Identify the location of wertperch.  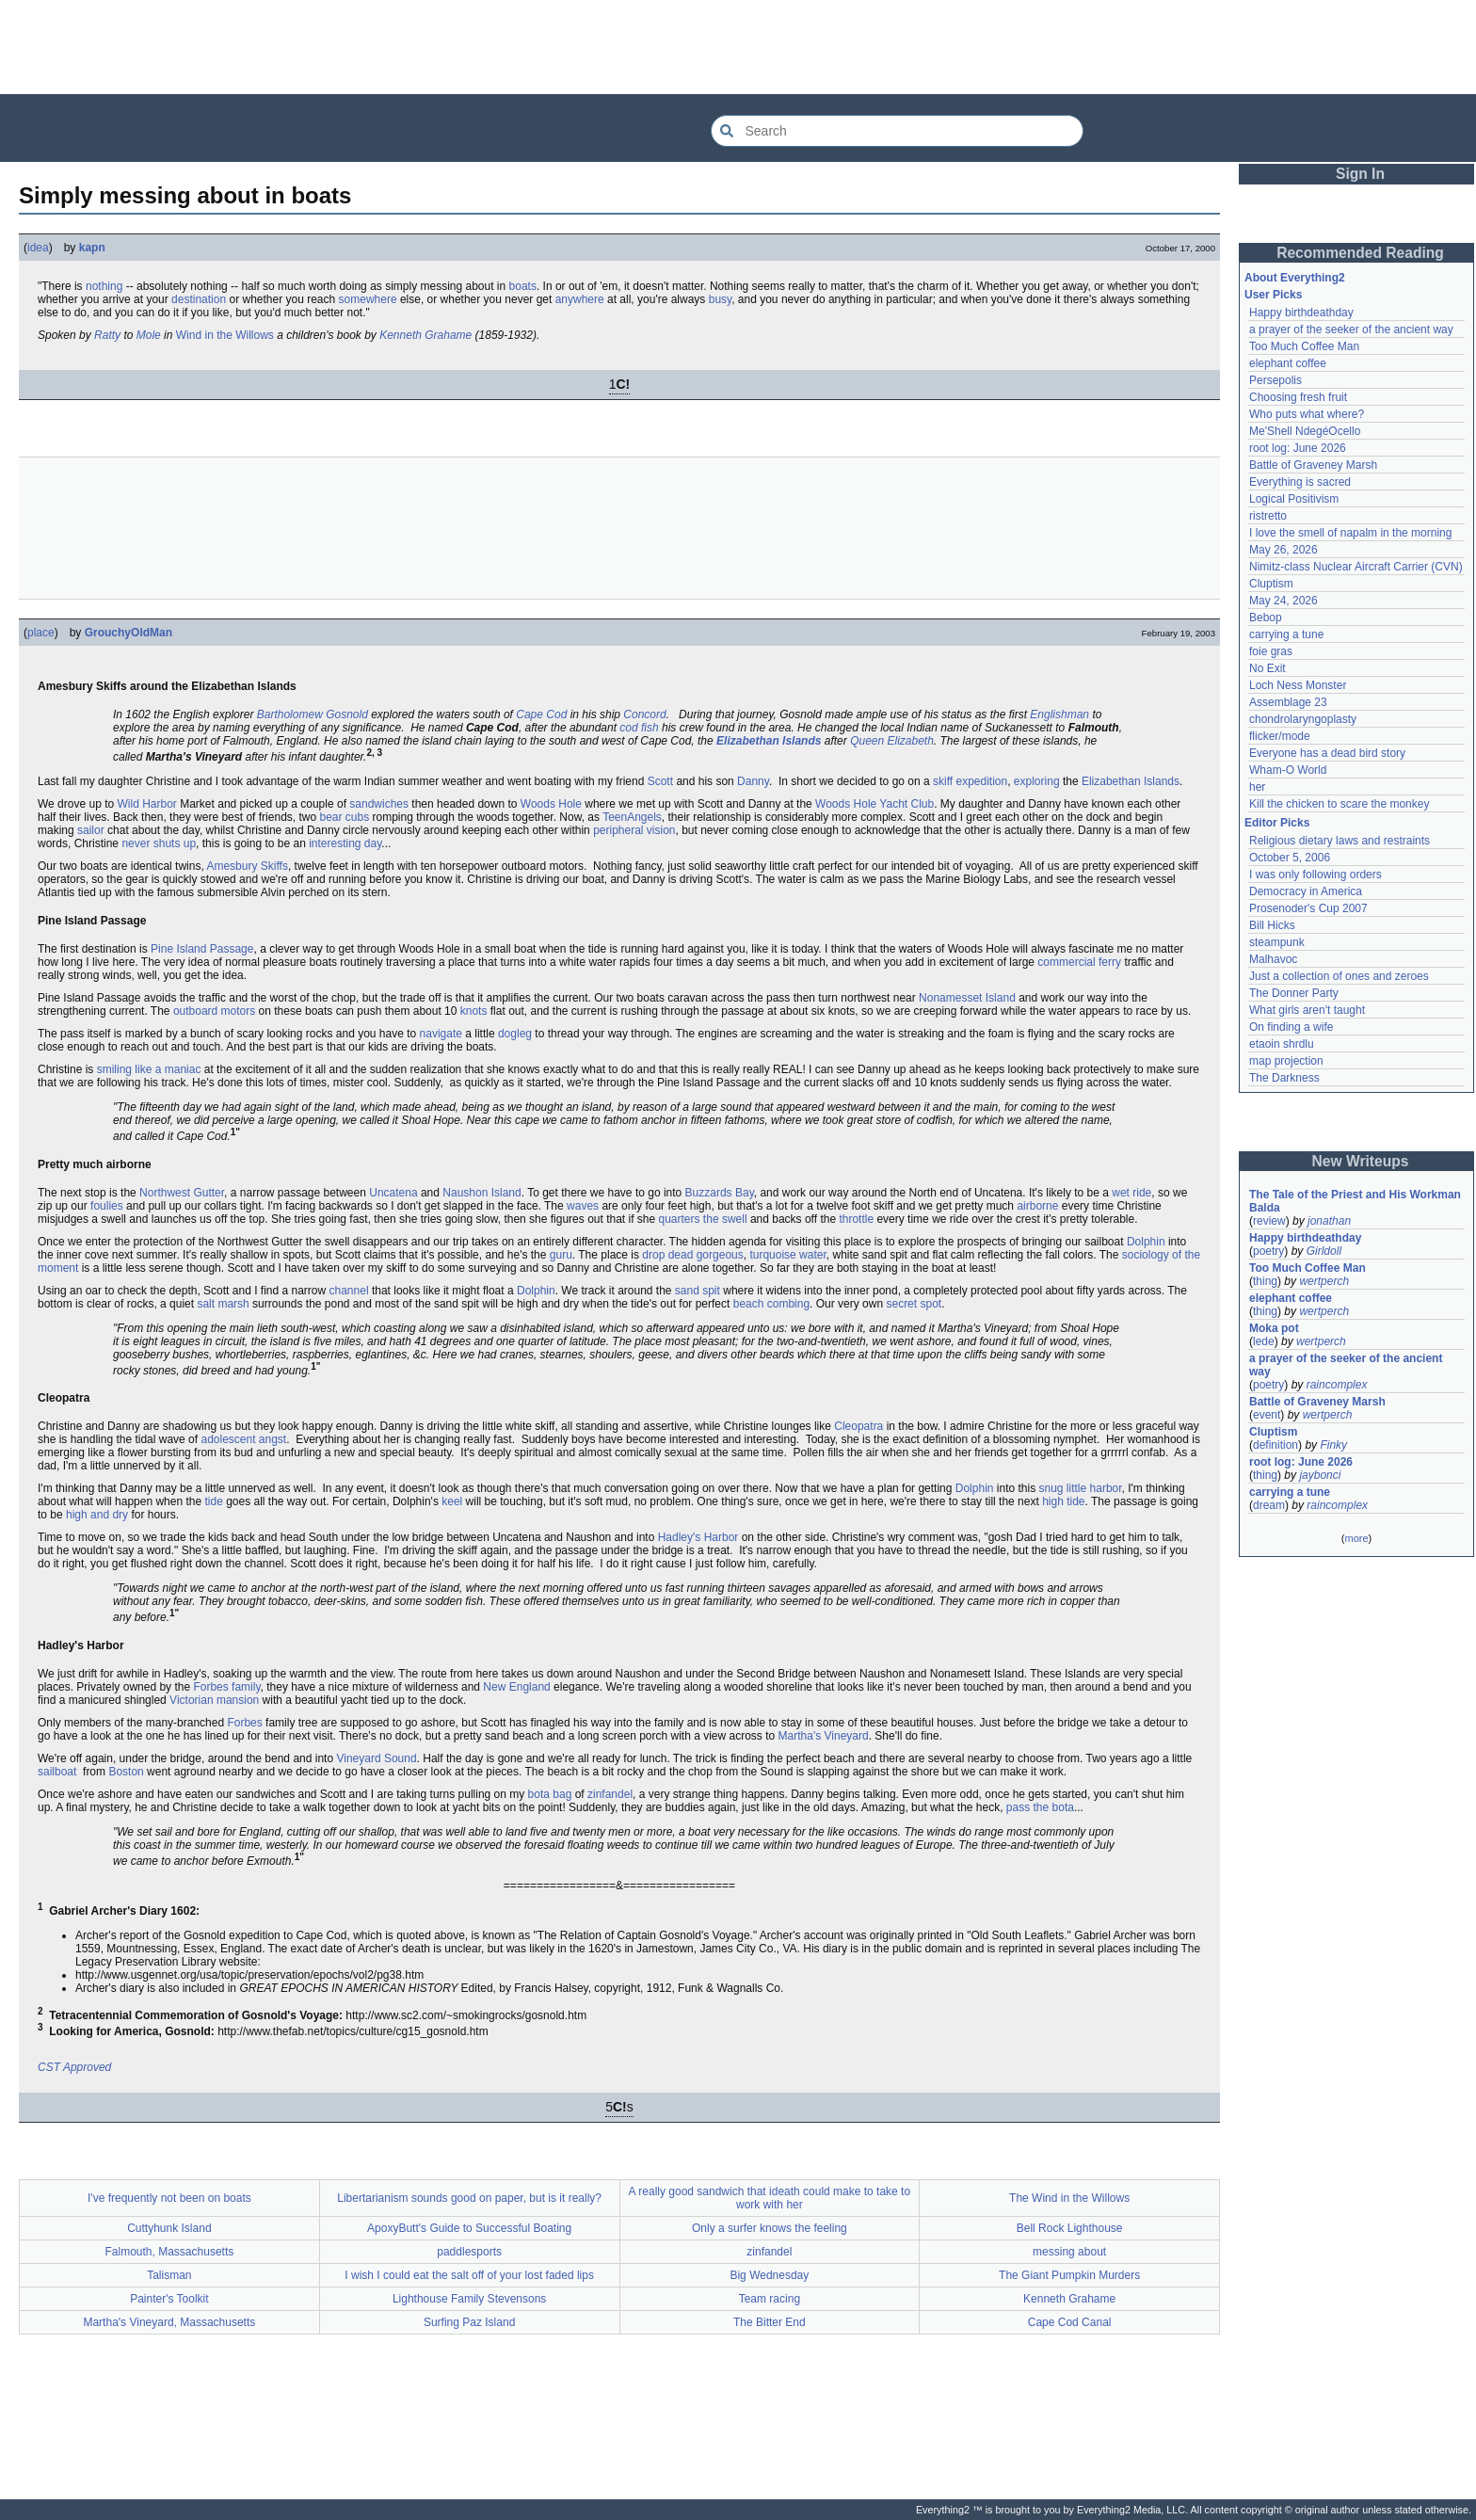
(1324, 1281).